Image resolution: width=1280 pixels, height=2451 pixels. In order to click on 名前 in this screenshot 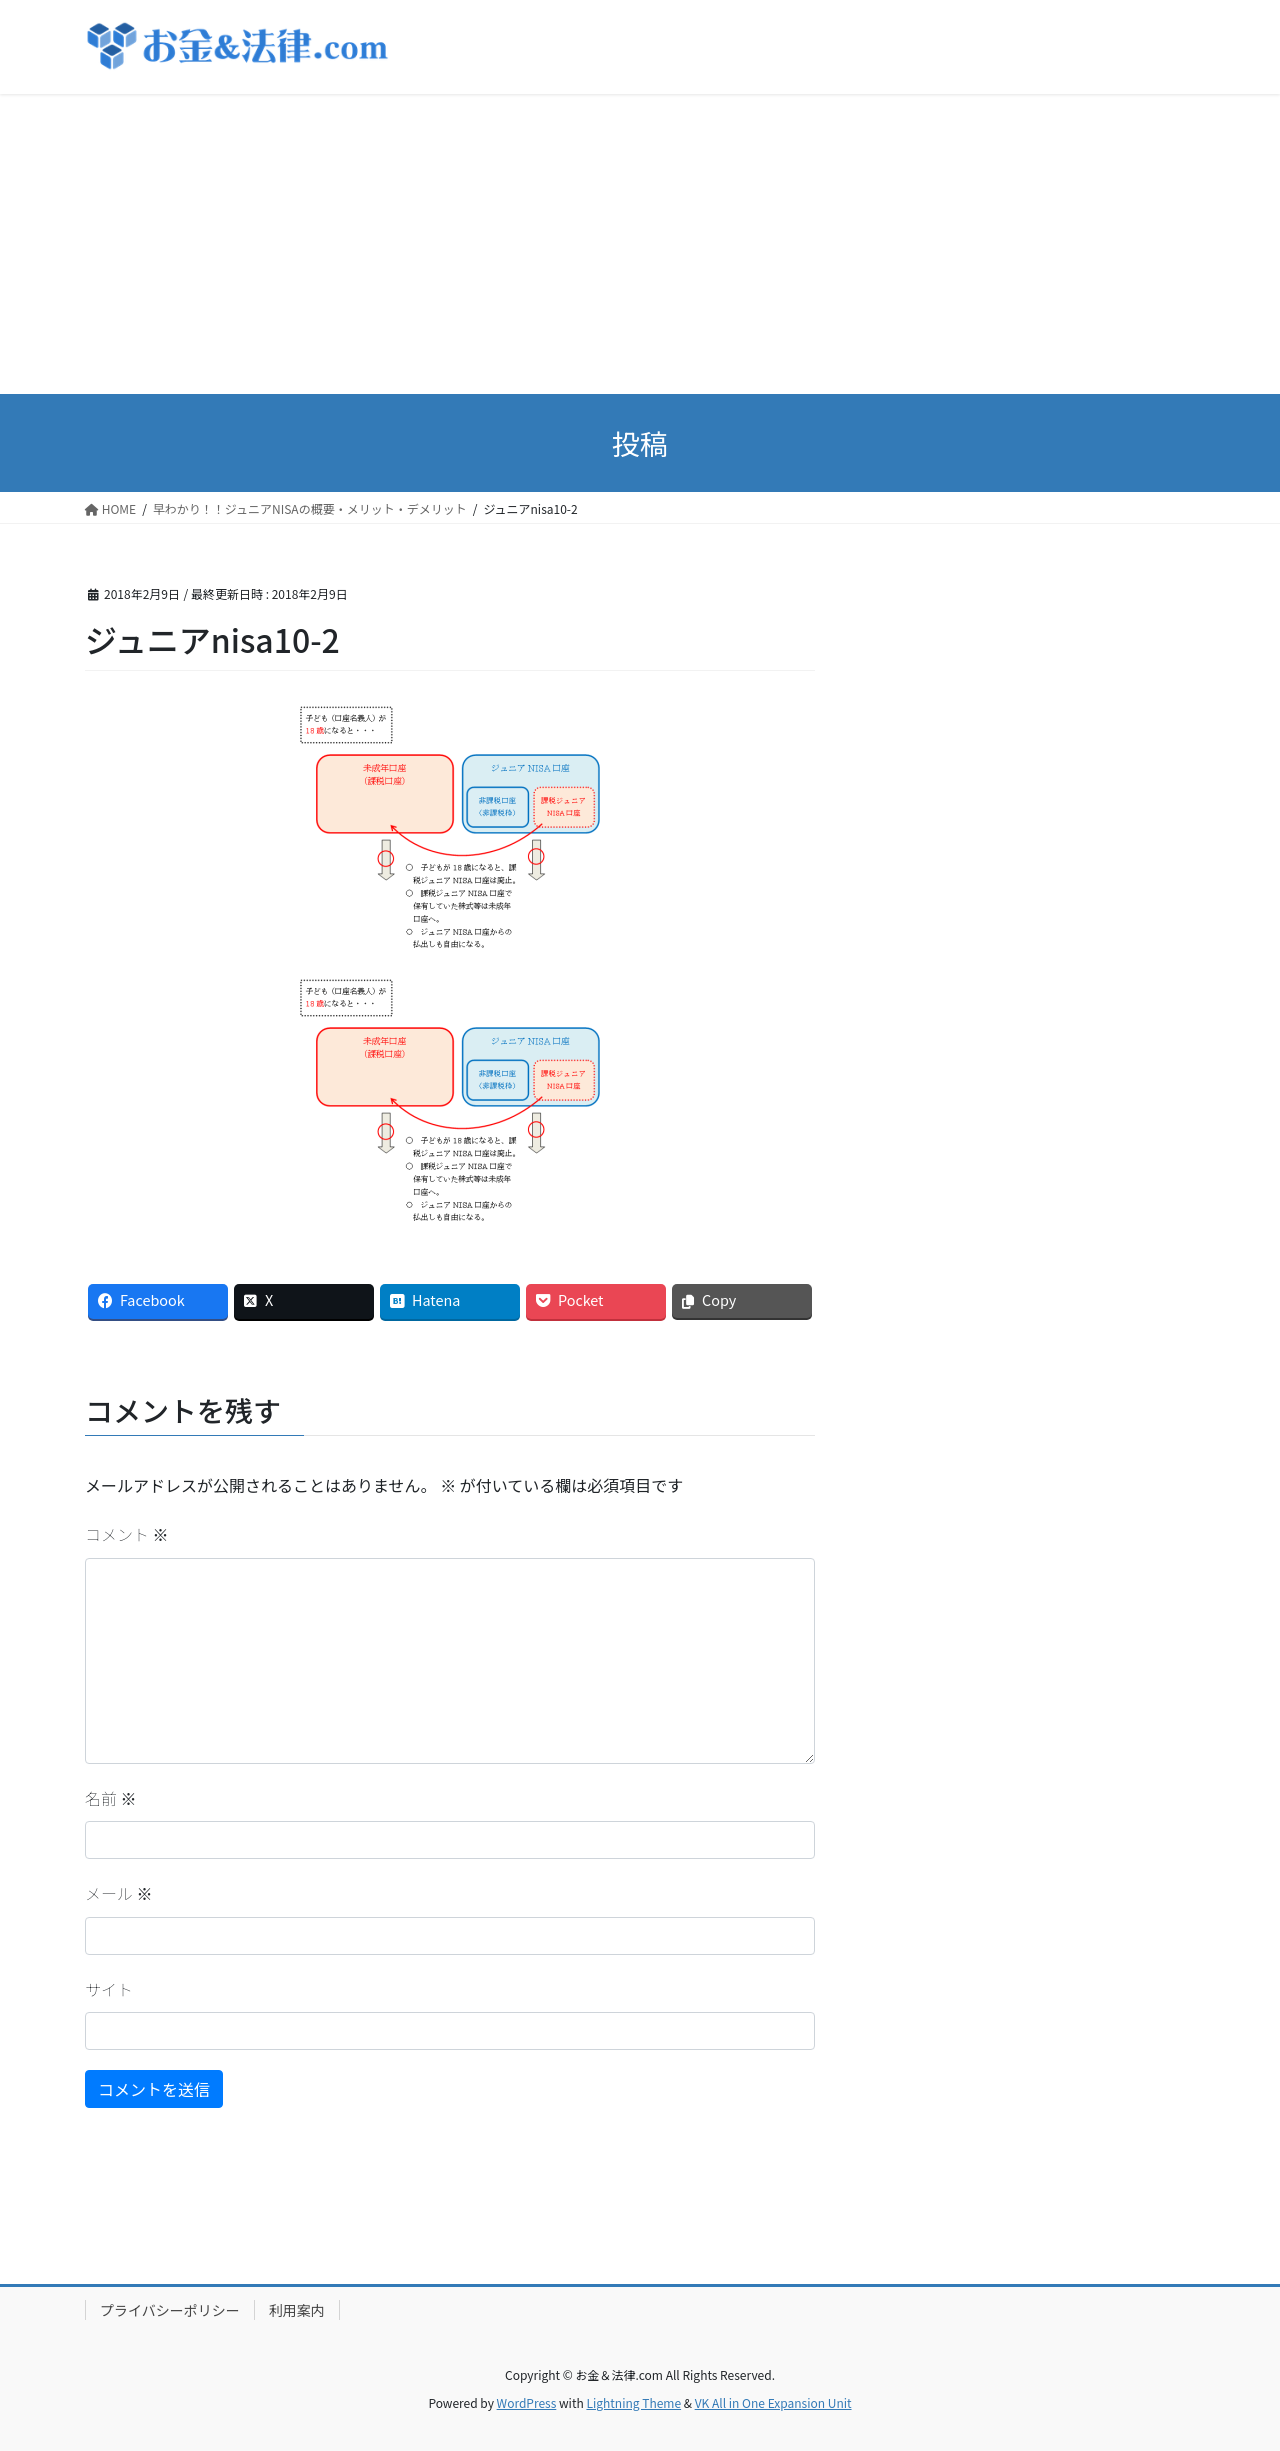, I will do `click(111, 1798)`.